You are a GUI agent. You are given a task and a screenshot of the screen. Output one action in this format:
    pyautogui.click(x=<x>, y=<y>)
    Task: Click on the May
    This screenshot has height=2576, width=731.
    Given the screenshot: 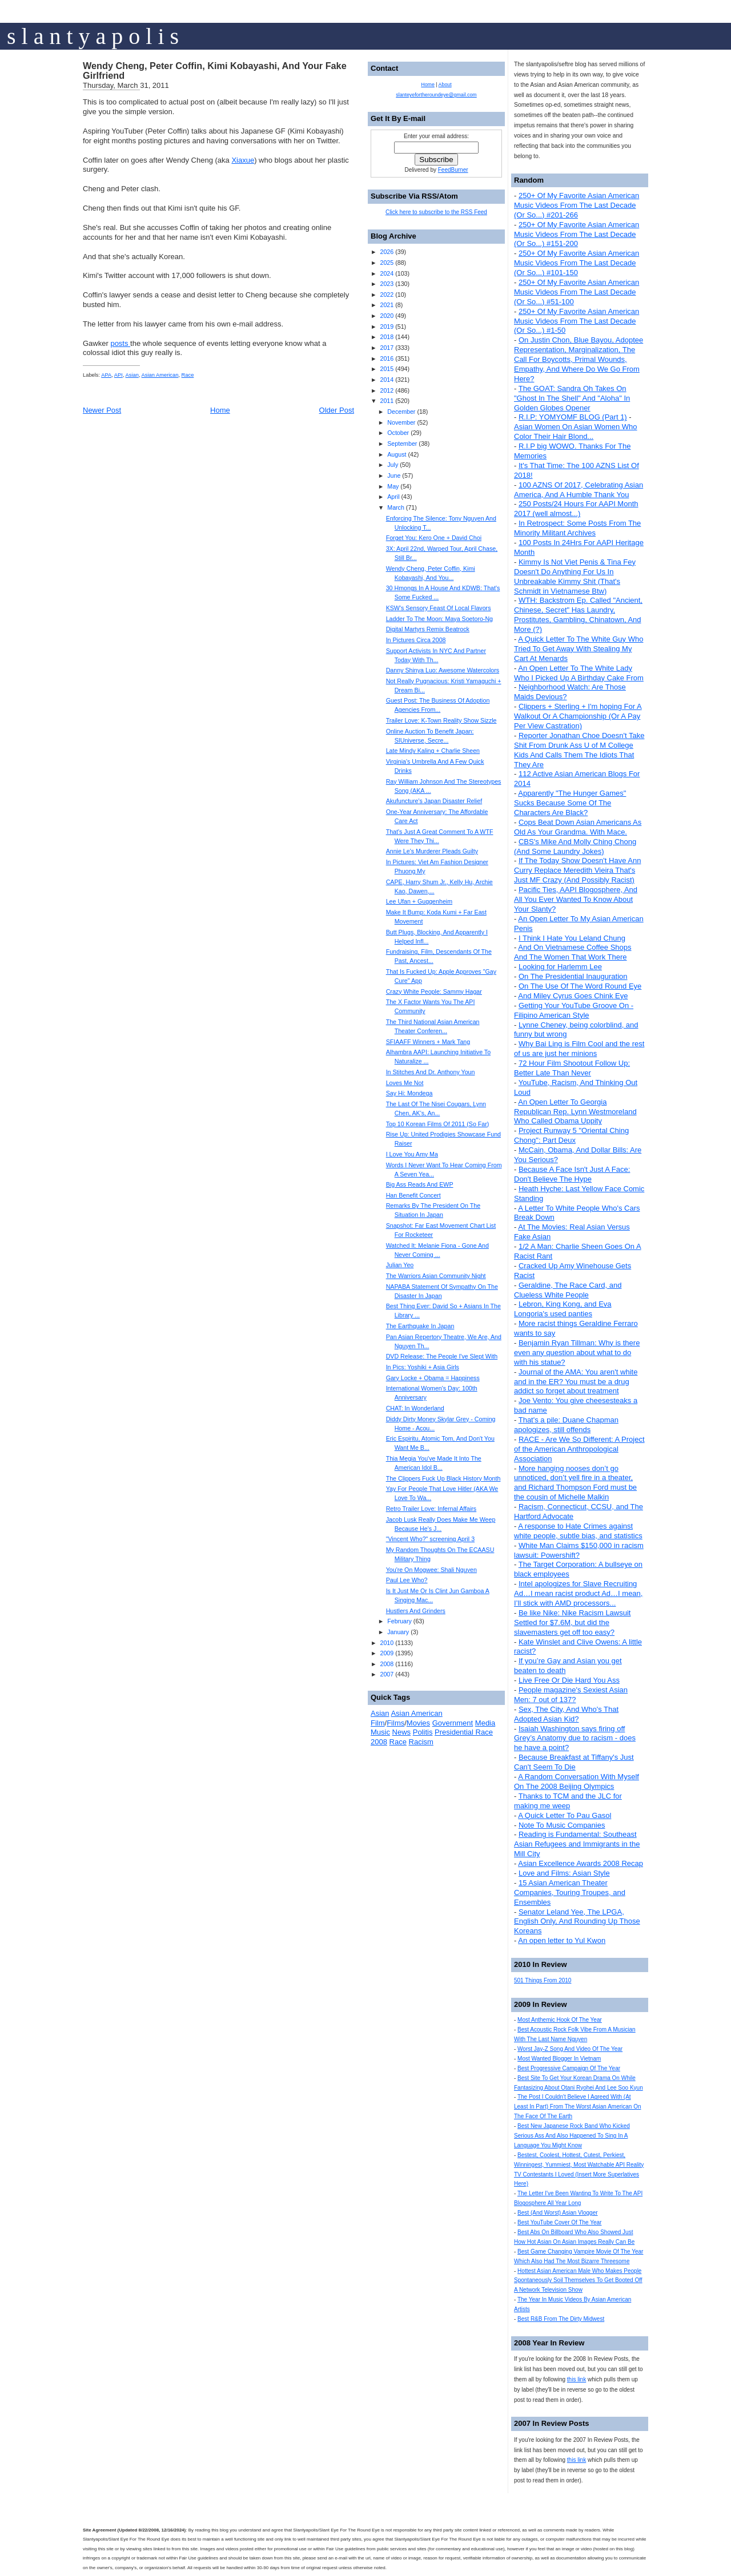 What is the action you would take?
    pyautogui.click(x=393, y=486)
    